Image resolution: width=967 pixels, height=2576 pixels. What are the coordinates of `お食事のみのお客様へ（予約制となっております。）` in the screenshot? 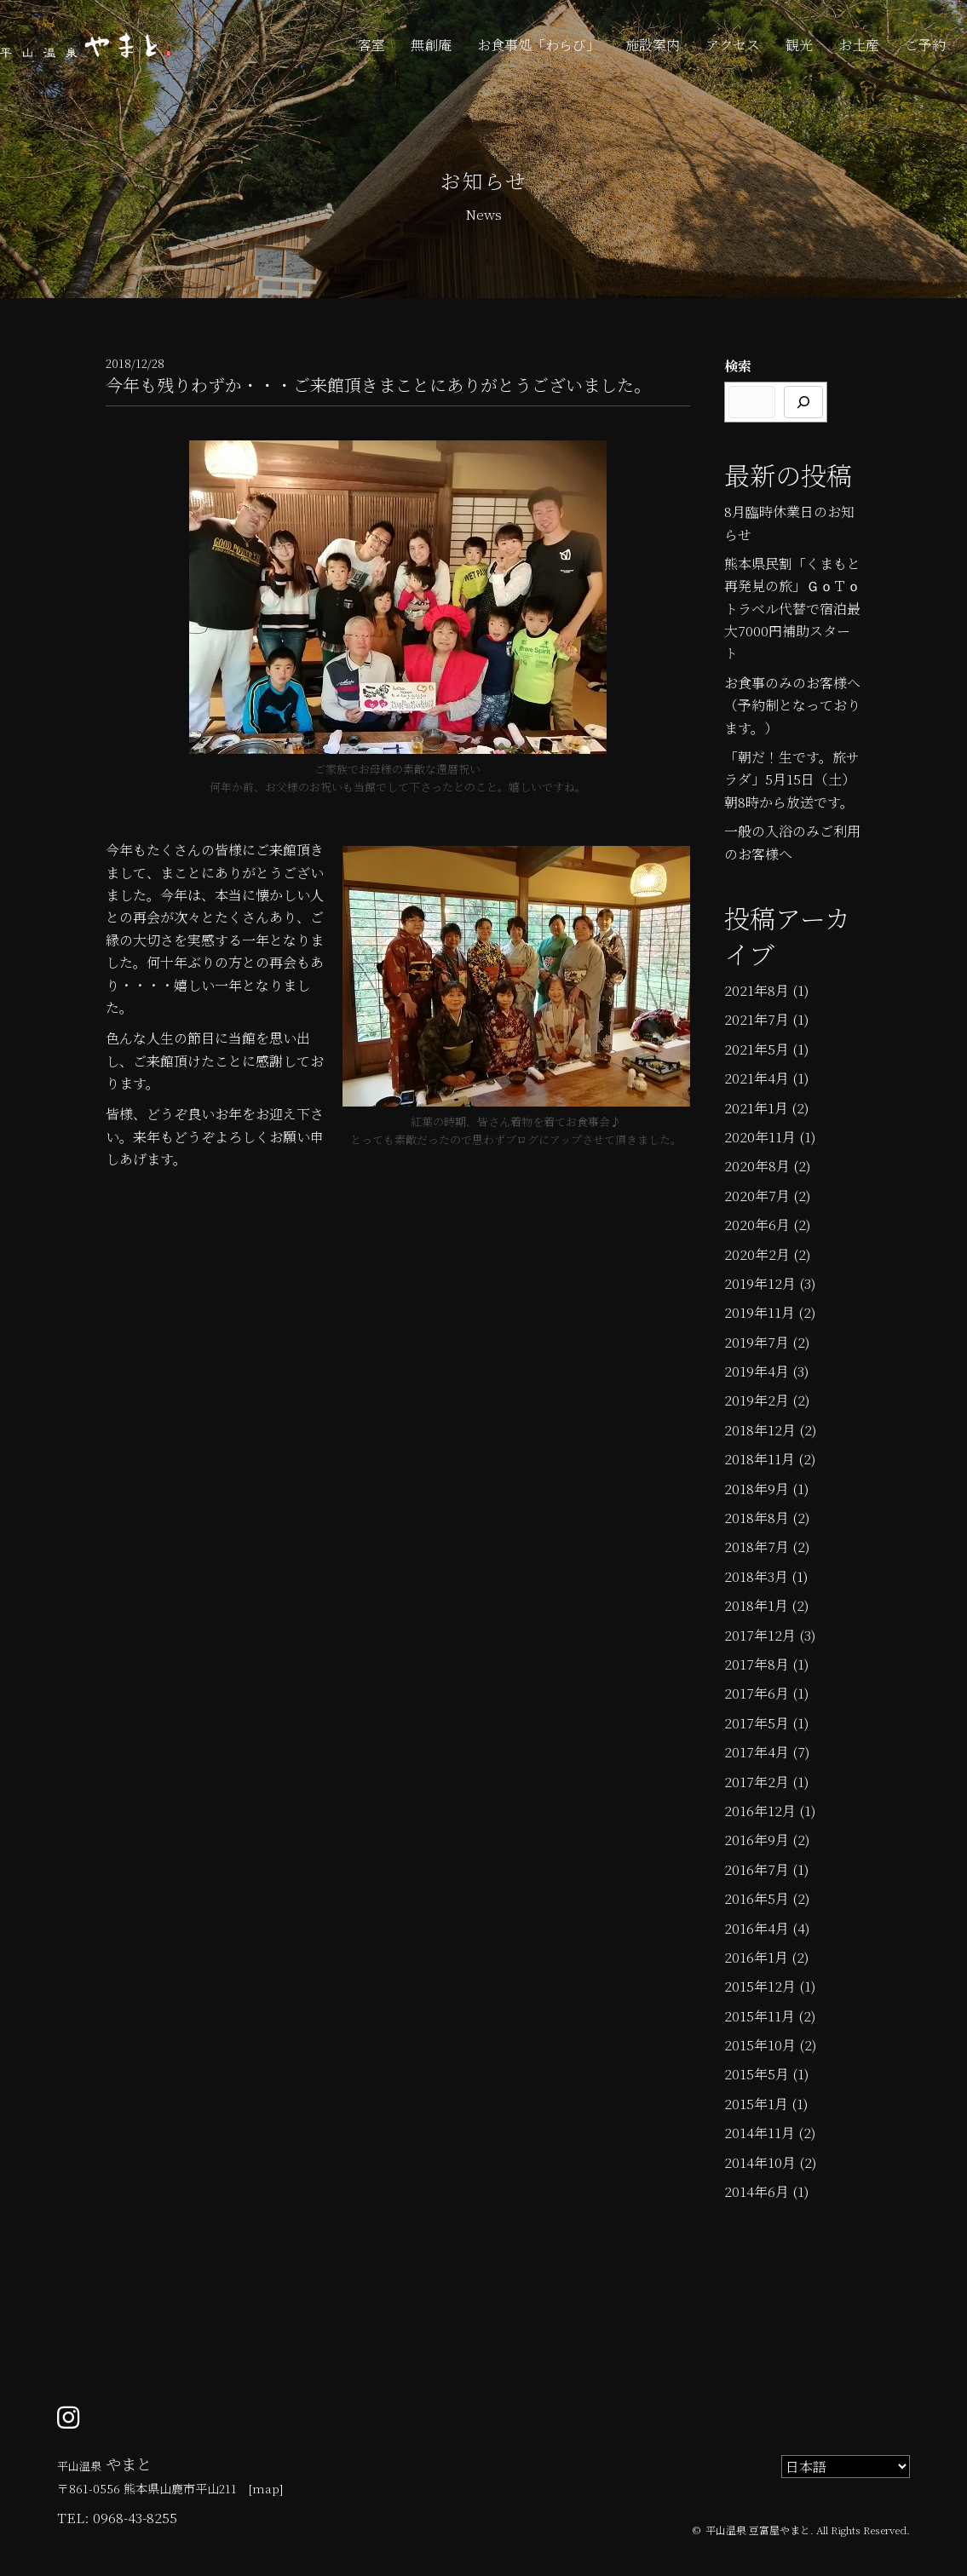 It's located at (792, 705).